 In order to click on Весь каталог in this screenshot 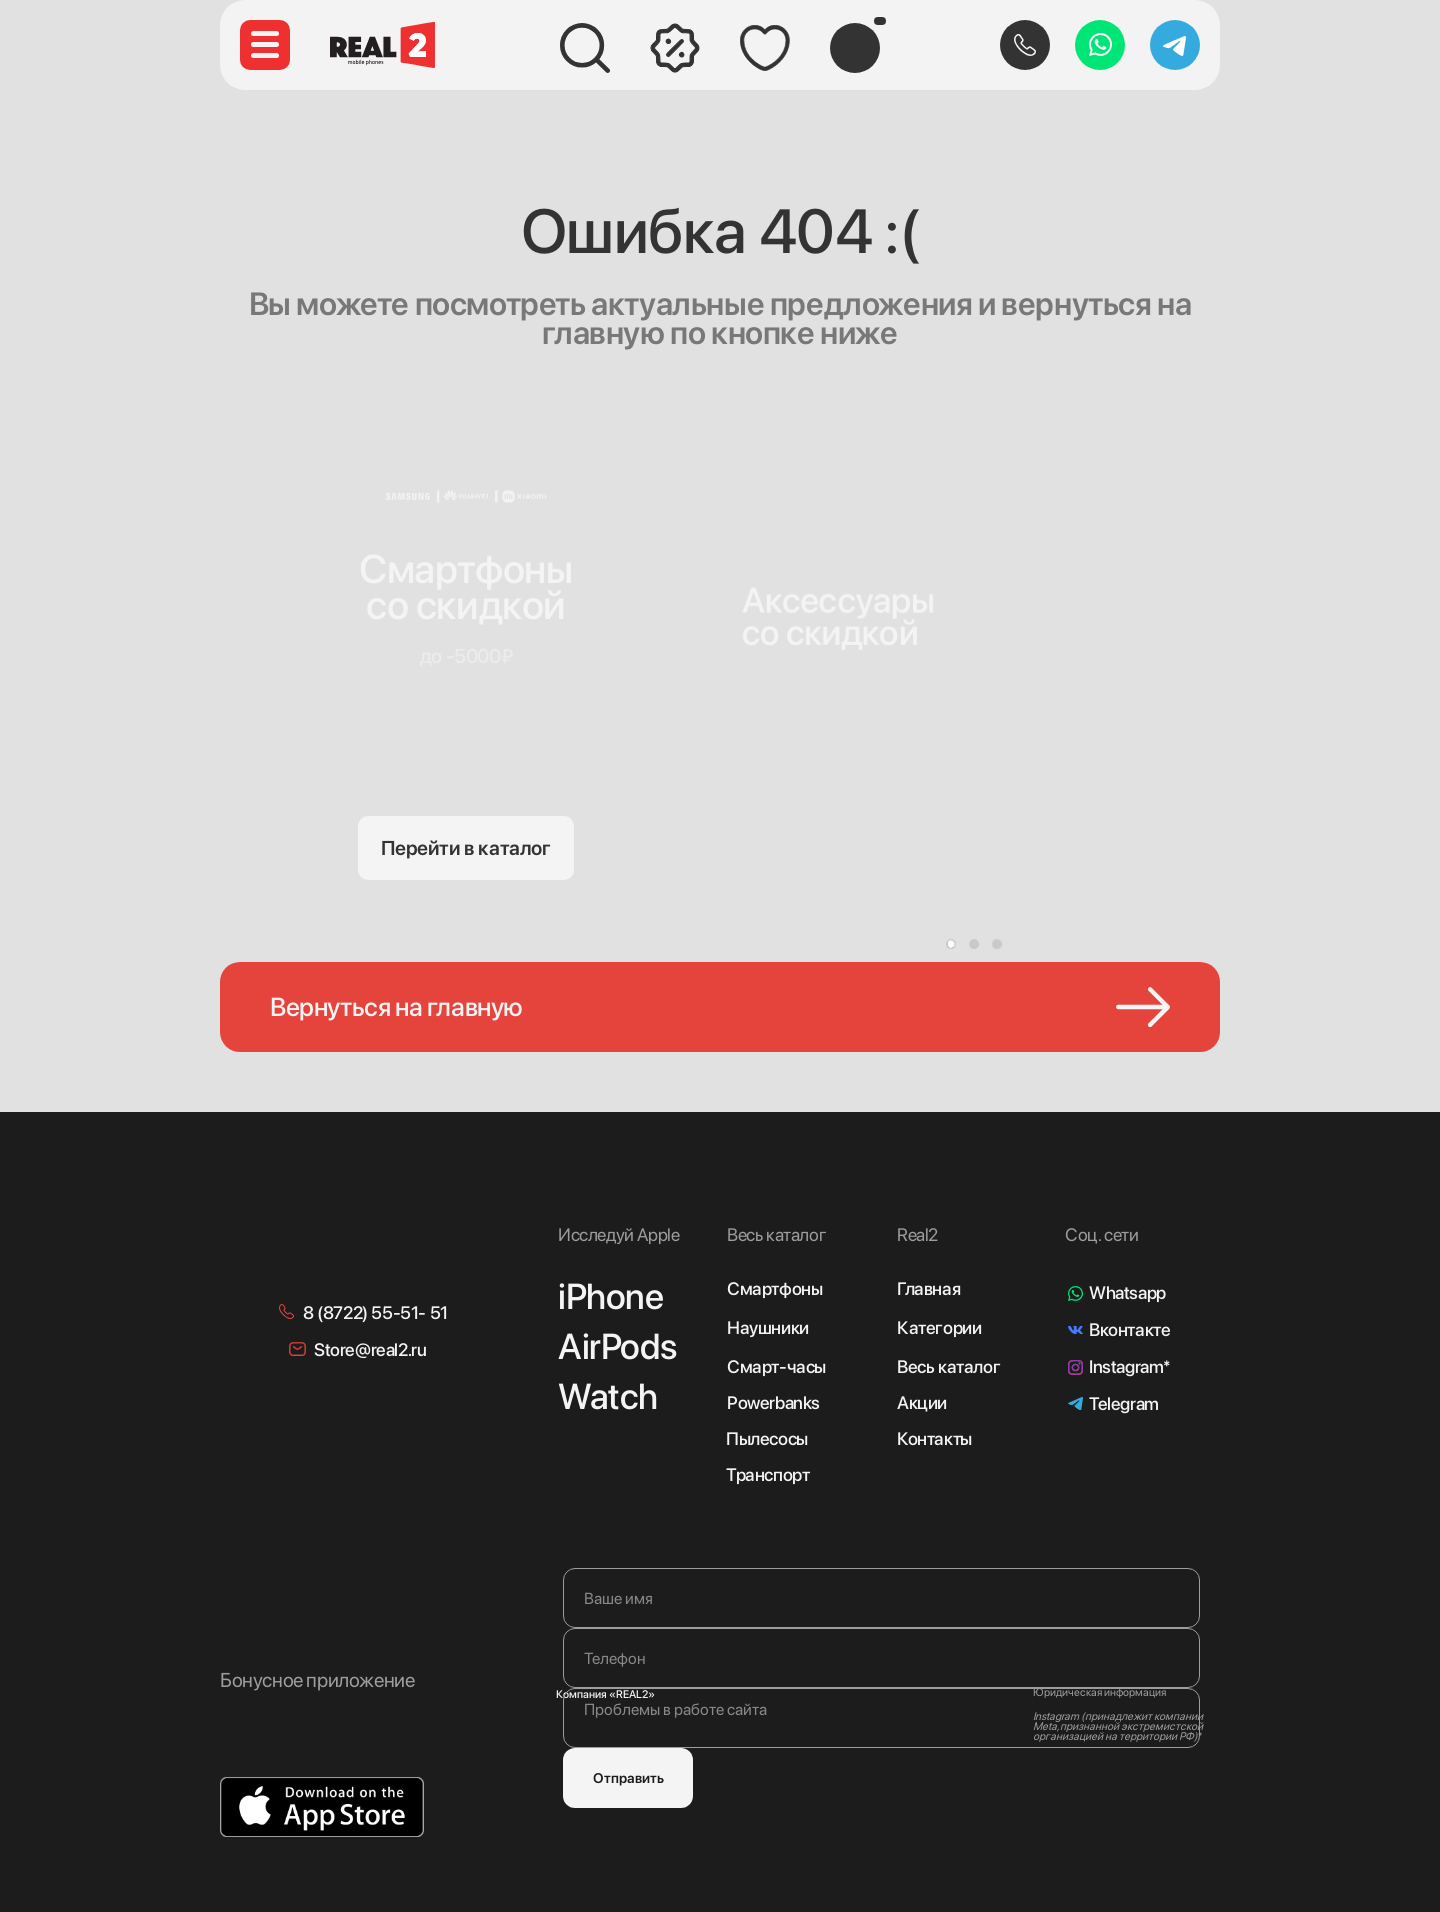, I will do `click(948, 1366)`.